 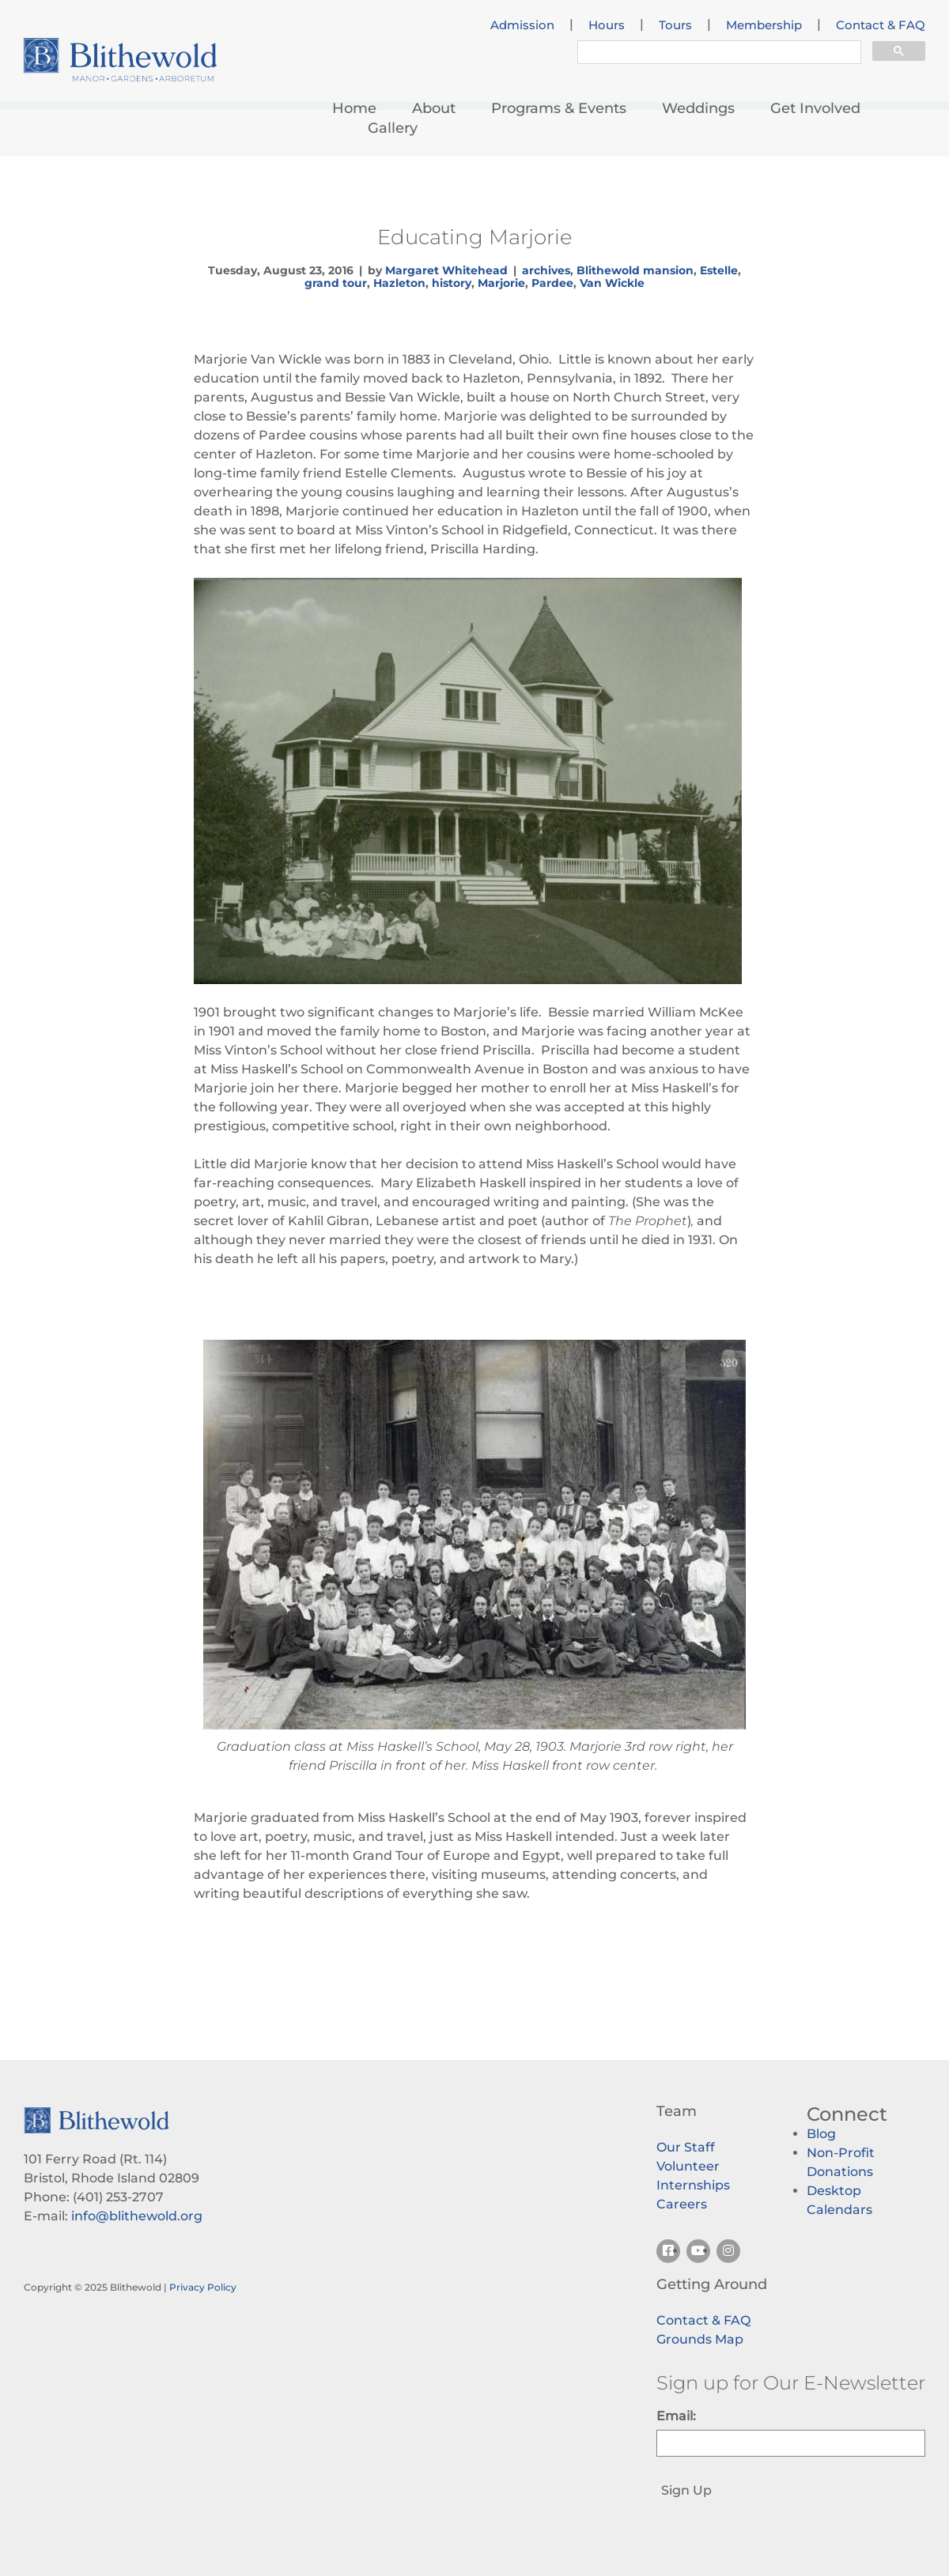 What do you see at coordinates (354, 108) in the screenshot?
I see `Home` at bounding box center [354, 108].